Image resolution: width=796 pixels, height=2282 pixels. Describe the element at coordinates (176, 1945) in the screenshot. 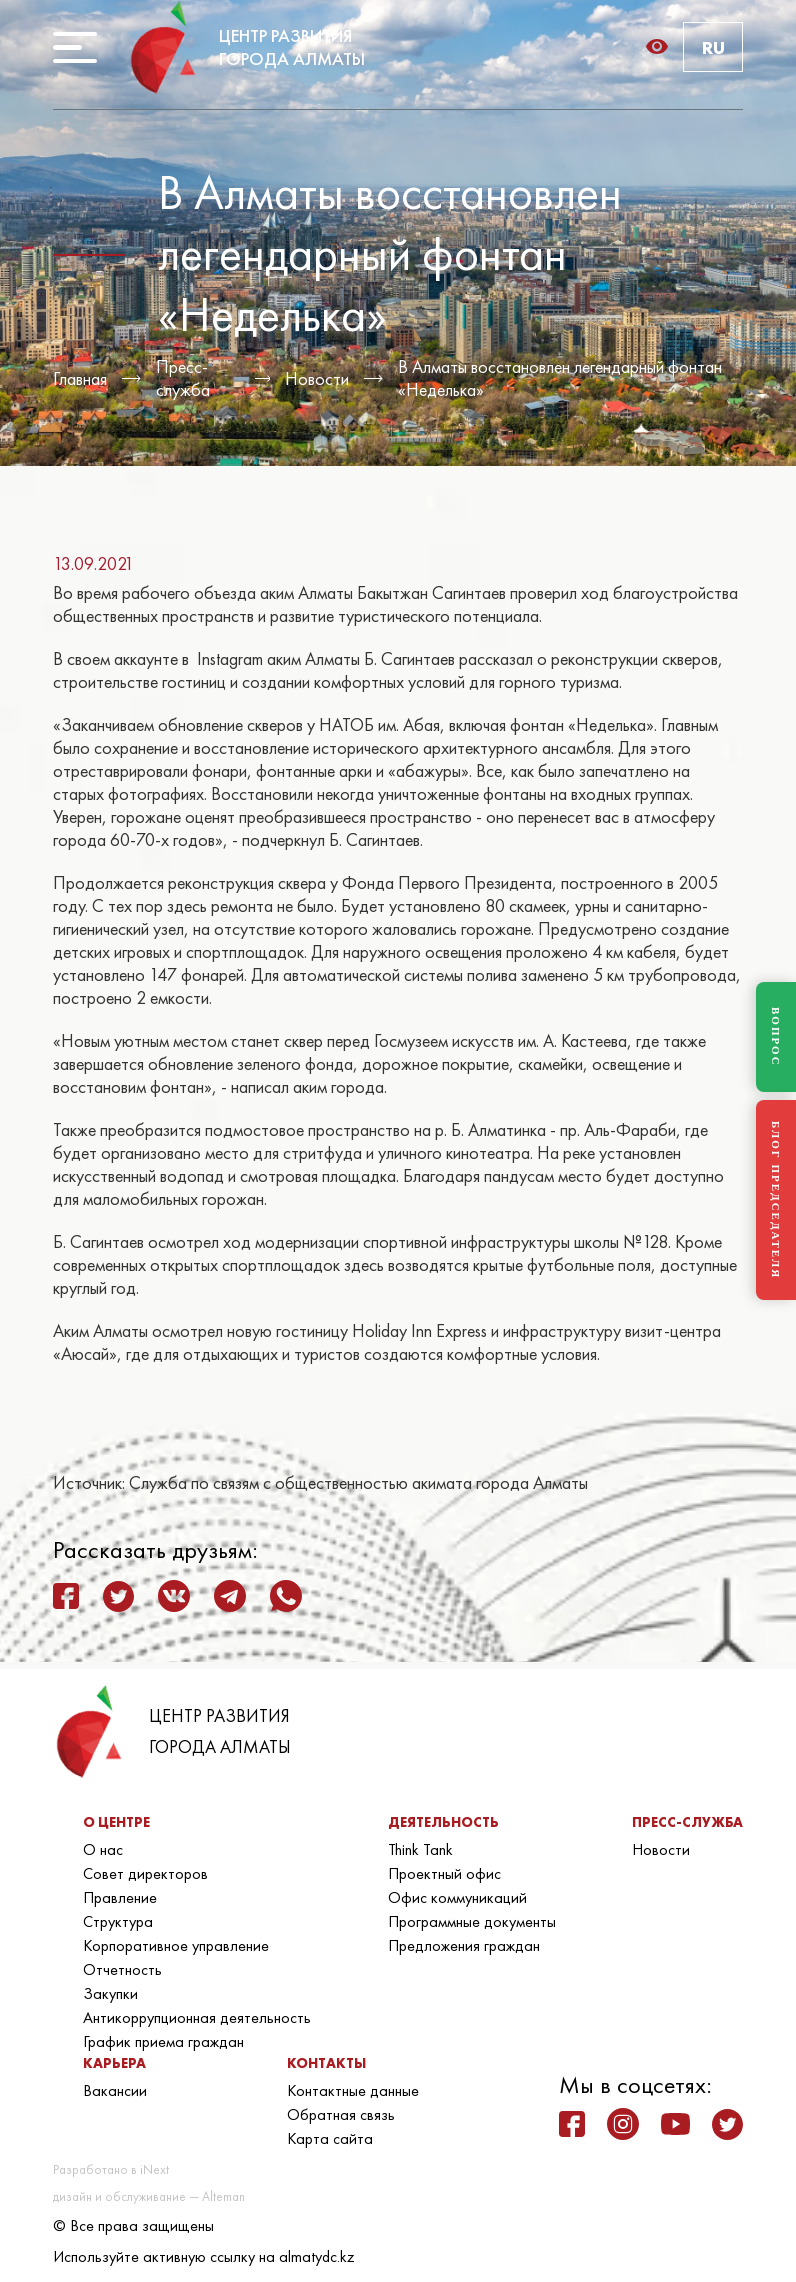

I see `Корпоративное управление` at that location.